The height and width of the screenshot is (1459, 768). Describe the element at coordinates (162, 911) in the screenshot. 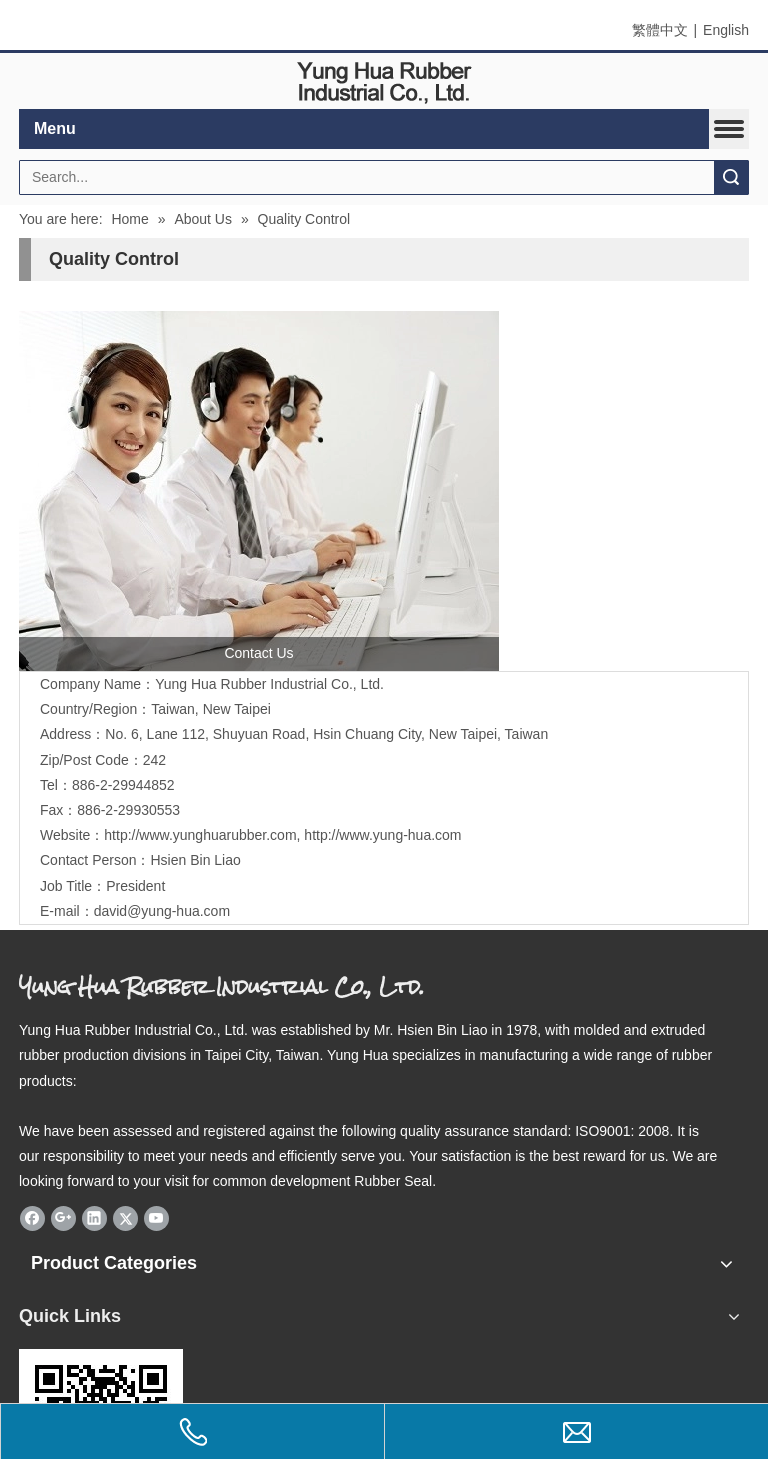

I see `david@yung-hua.com` at that location.